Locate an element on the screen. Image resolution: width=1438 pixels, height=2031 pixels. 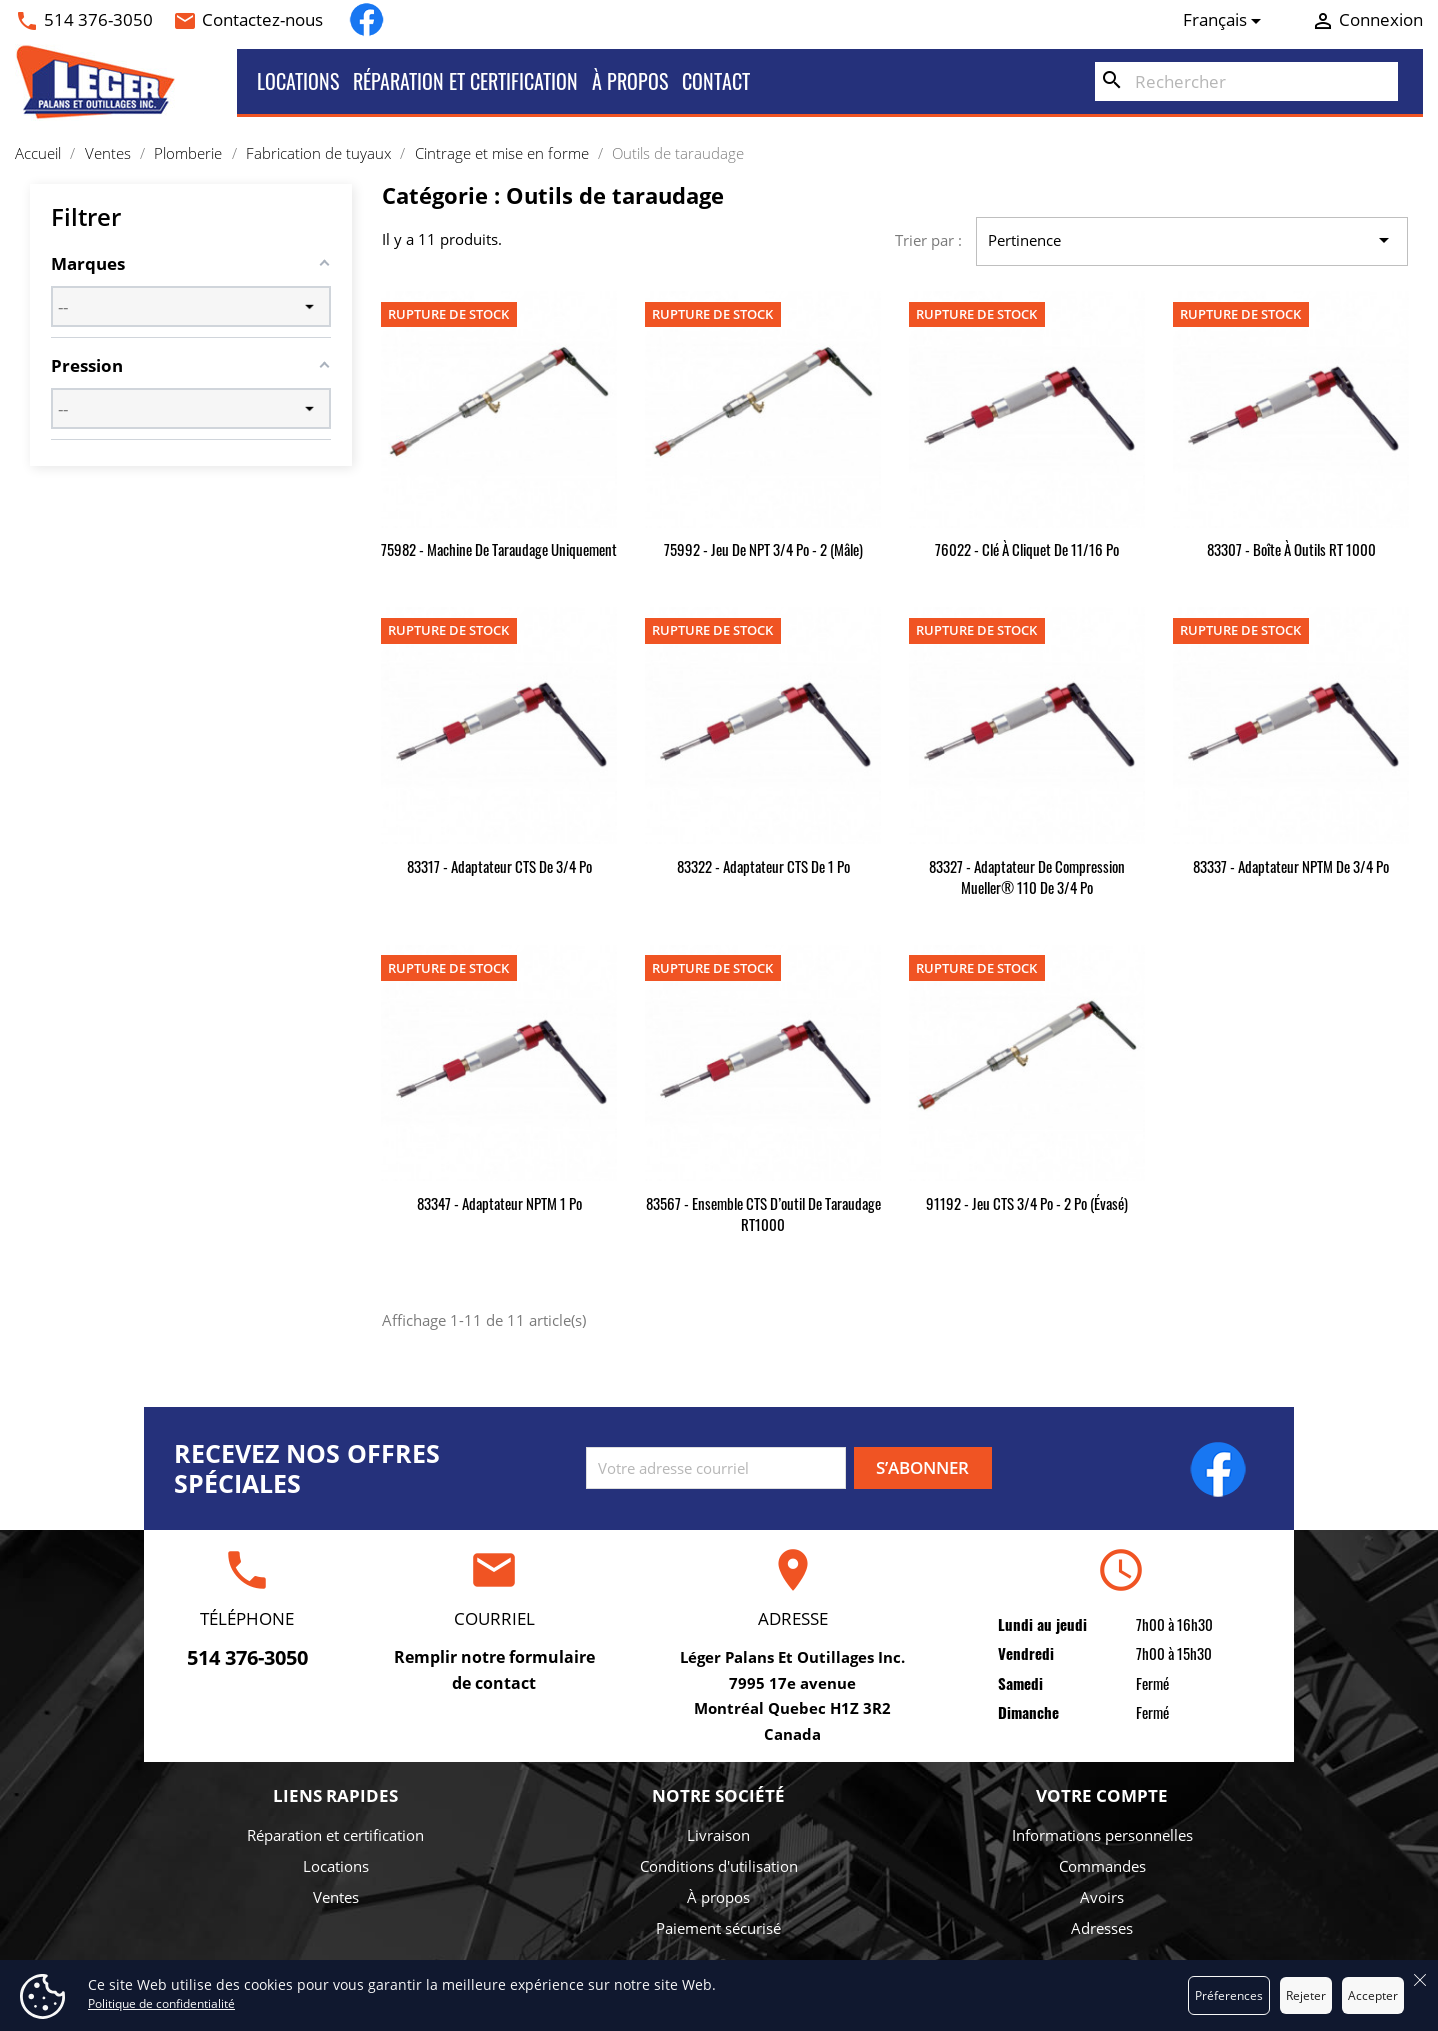
Locations is located at coordinates (298, 81).